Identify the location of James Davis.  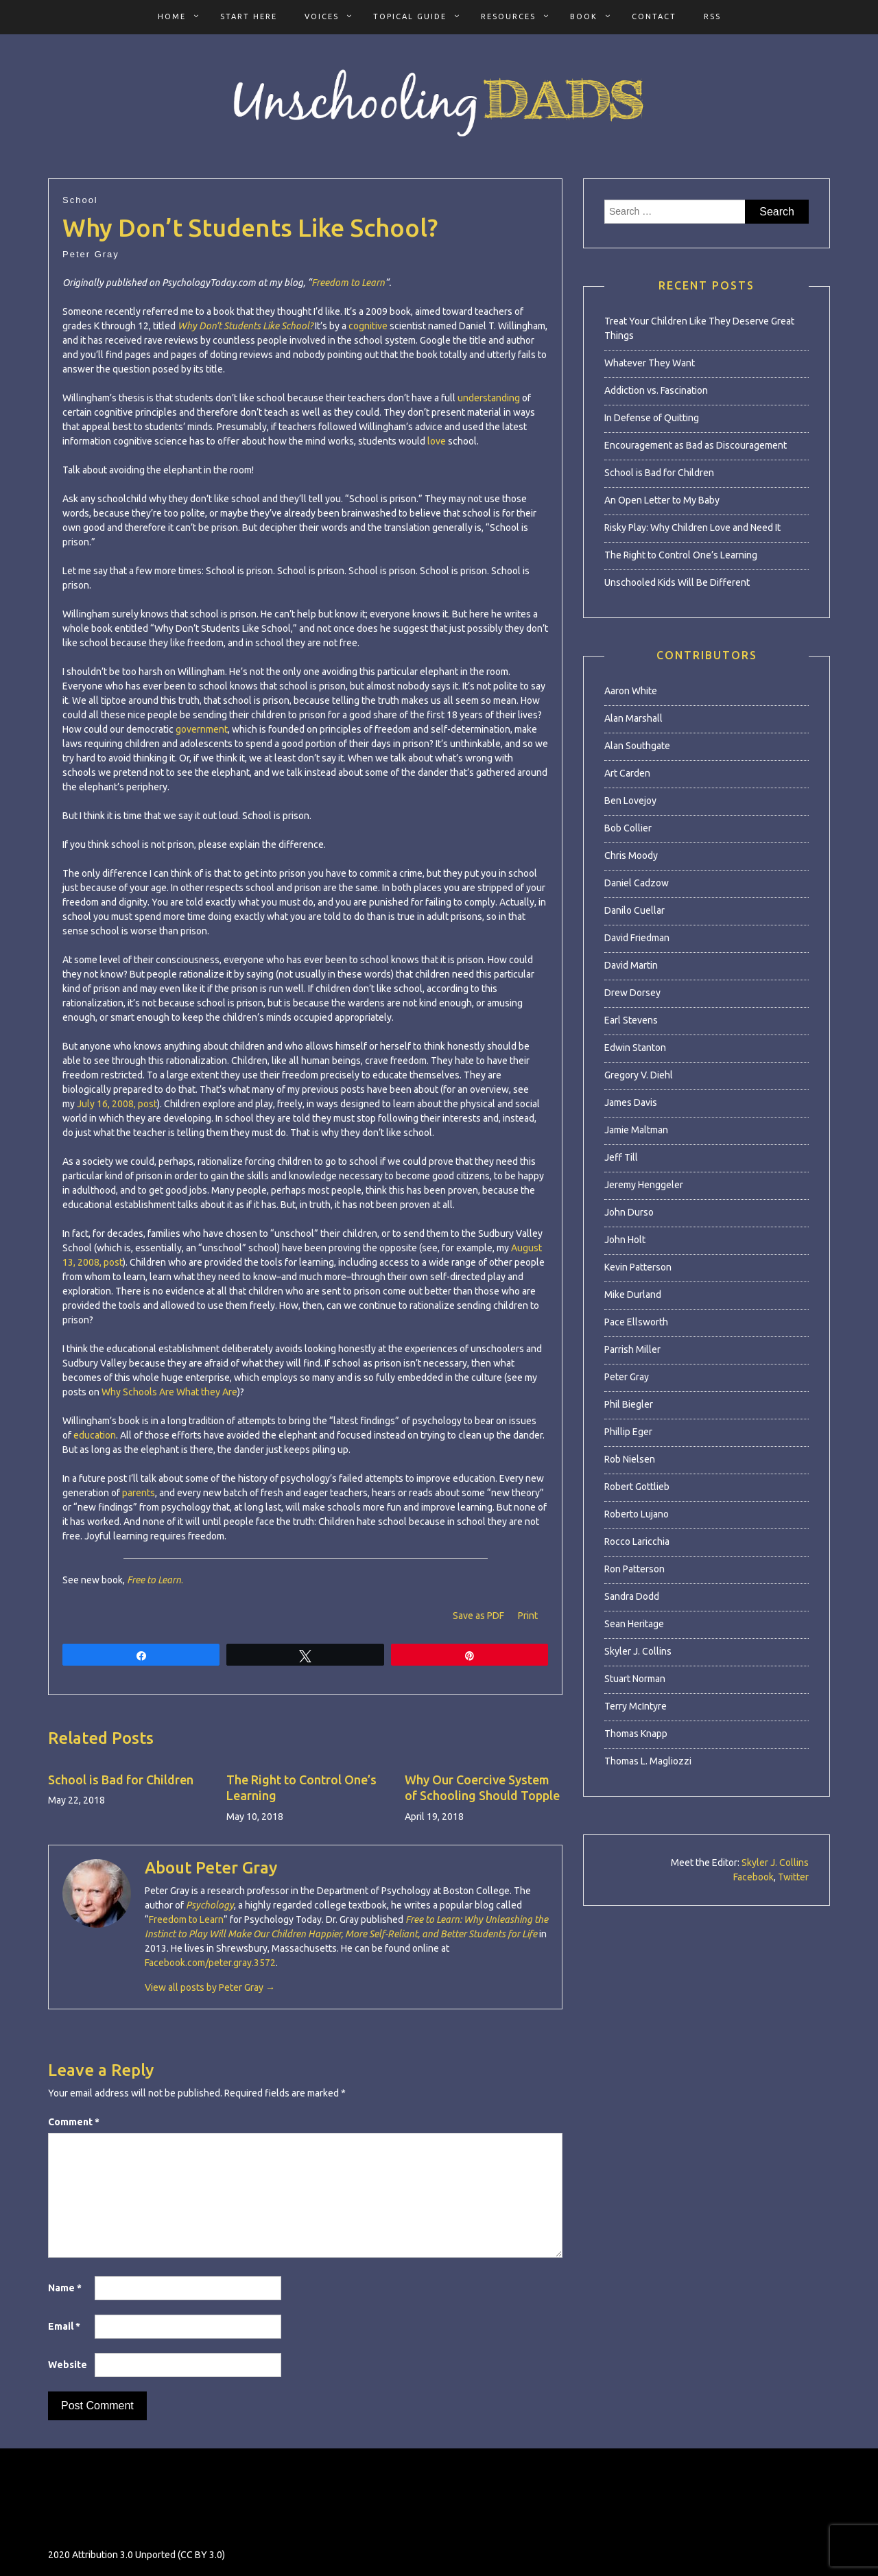
(630, 1102).